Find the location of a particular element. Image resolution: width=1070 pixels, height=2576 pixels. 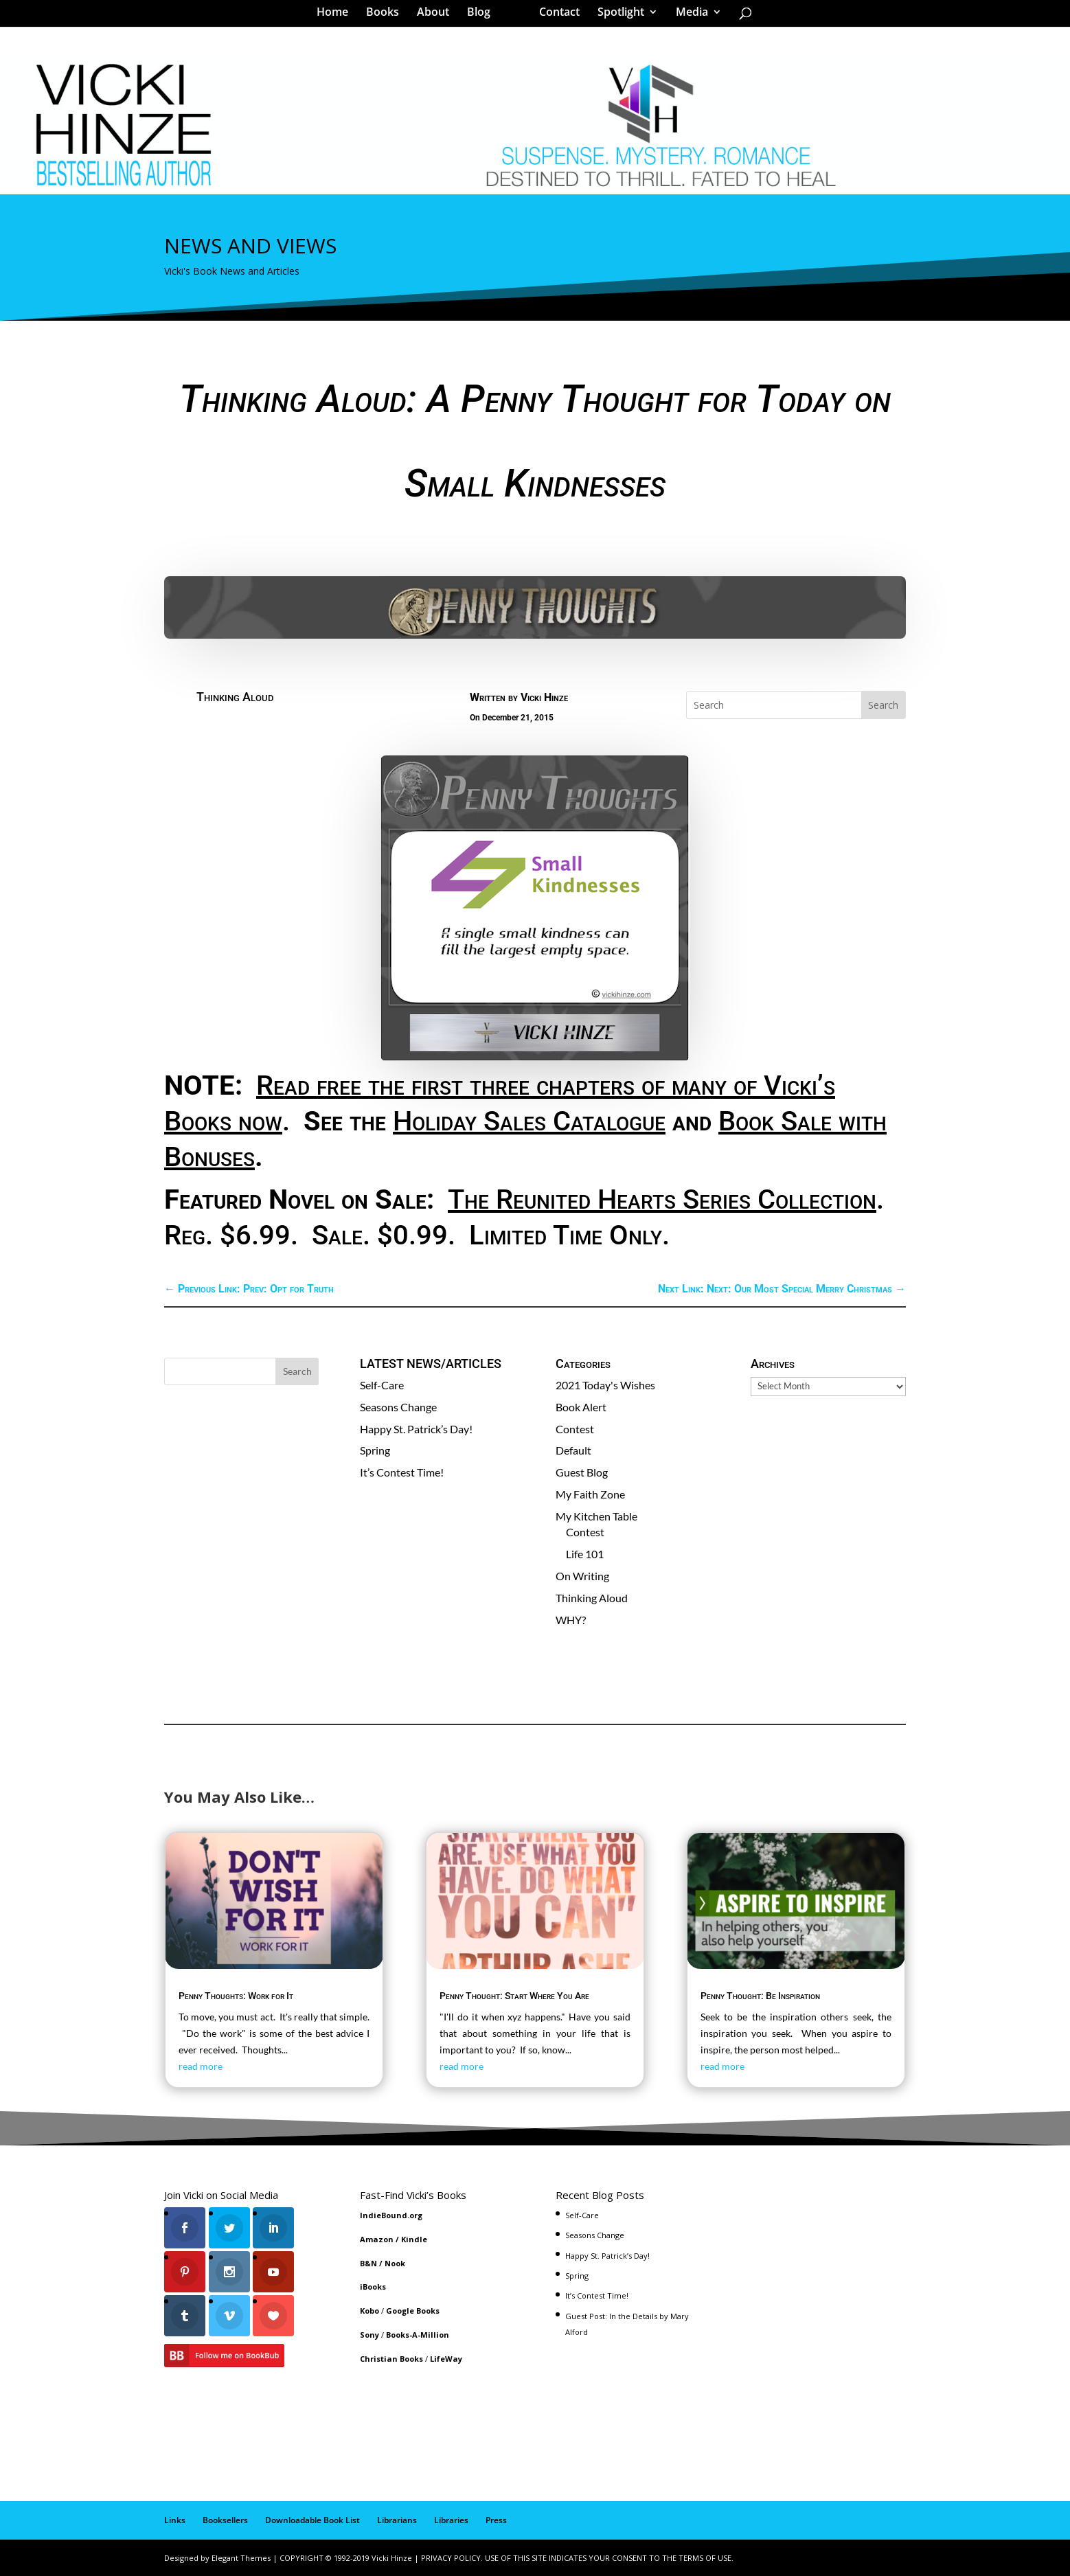

Life 101 is located at coordinates (585, 1553).